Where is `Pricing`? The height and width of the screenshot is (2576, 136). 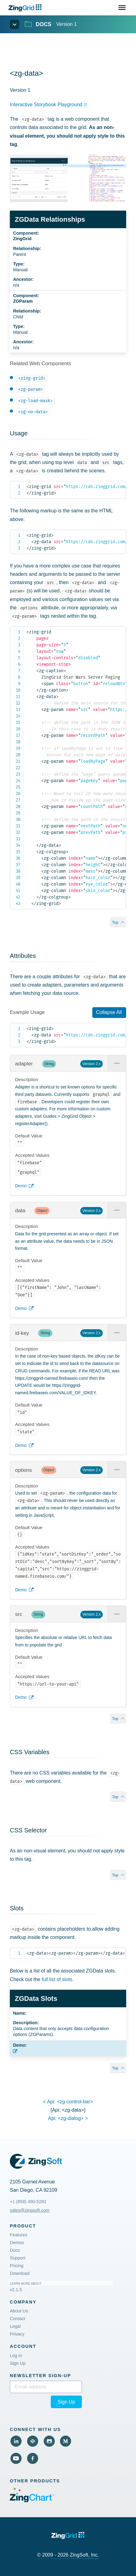 Pricing is located at coordinates (16, 2265).